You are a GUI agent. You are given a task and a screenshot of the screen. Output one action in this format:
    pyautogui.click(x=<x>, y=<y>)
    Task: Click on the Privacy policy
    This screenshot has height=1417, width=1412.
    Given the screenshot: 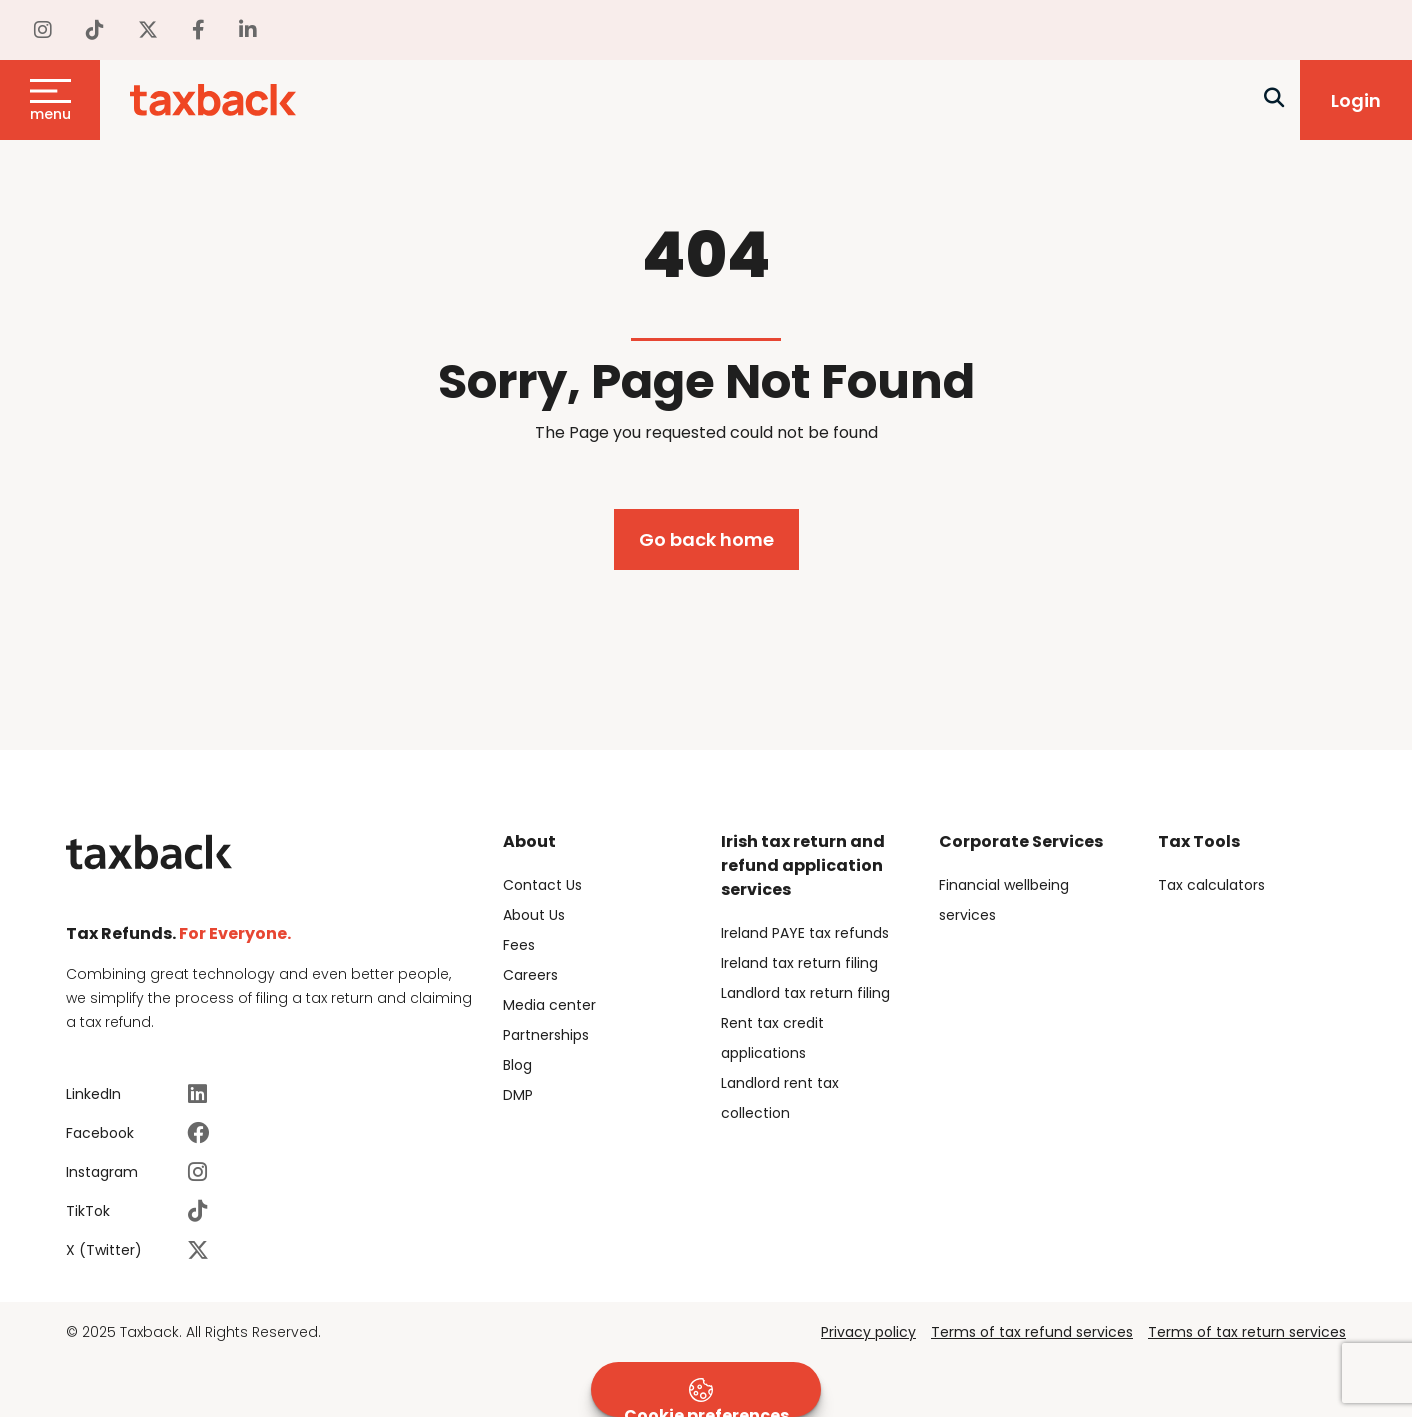 What is the action you would take?
    pyautogui.click(x=868, y=1332)
    